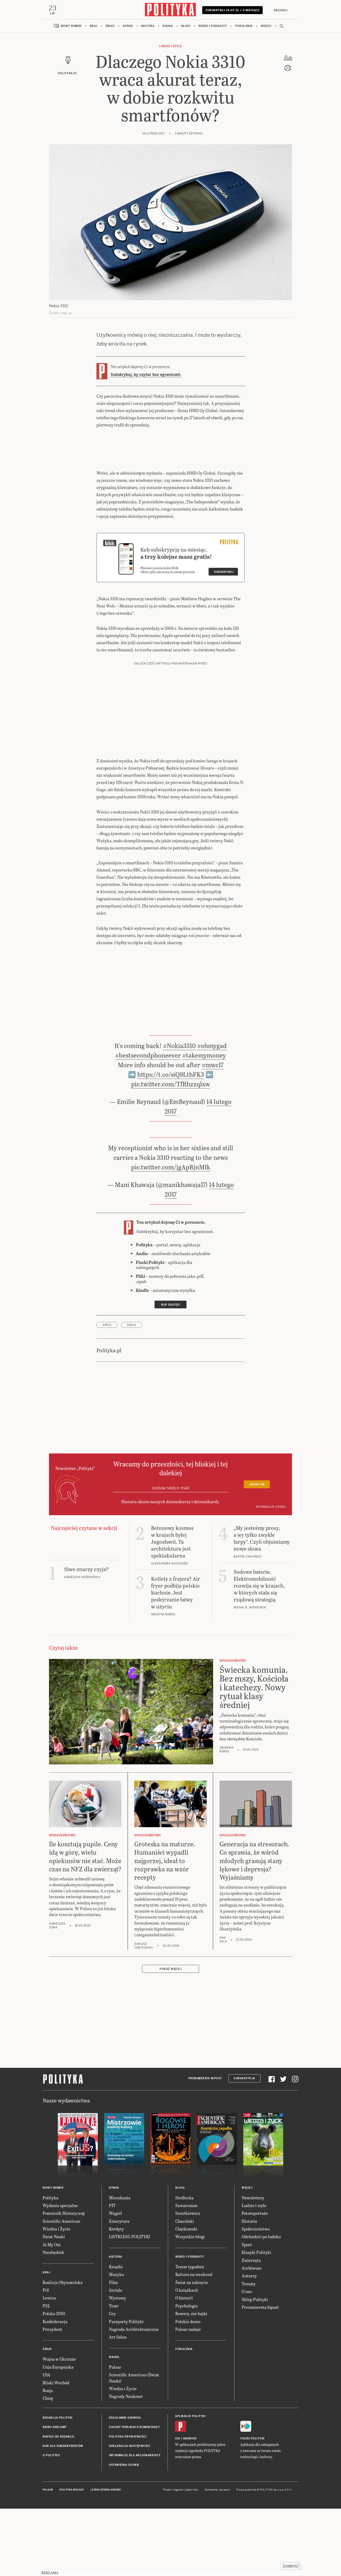 The width and height of the screenshot is (341, 2576). What do you see at coordinates (186, 2374) in the screenshot?
I see `Psychologia` at bounding box center [186, 2374].